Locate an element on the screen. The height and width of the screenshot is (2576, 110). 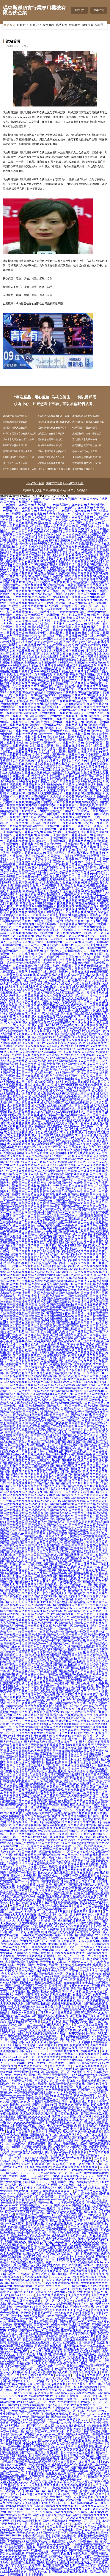
国产精品178页 is located at coordinates (9, 1396).